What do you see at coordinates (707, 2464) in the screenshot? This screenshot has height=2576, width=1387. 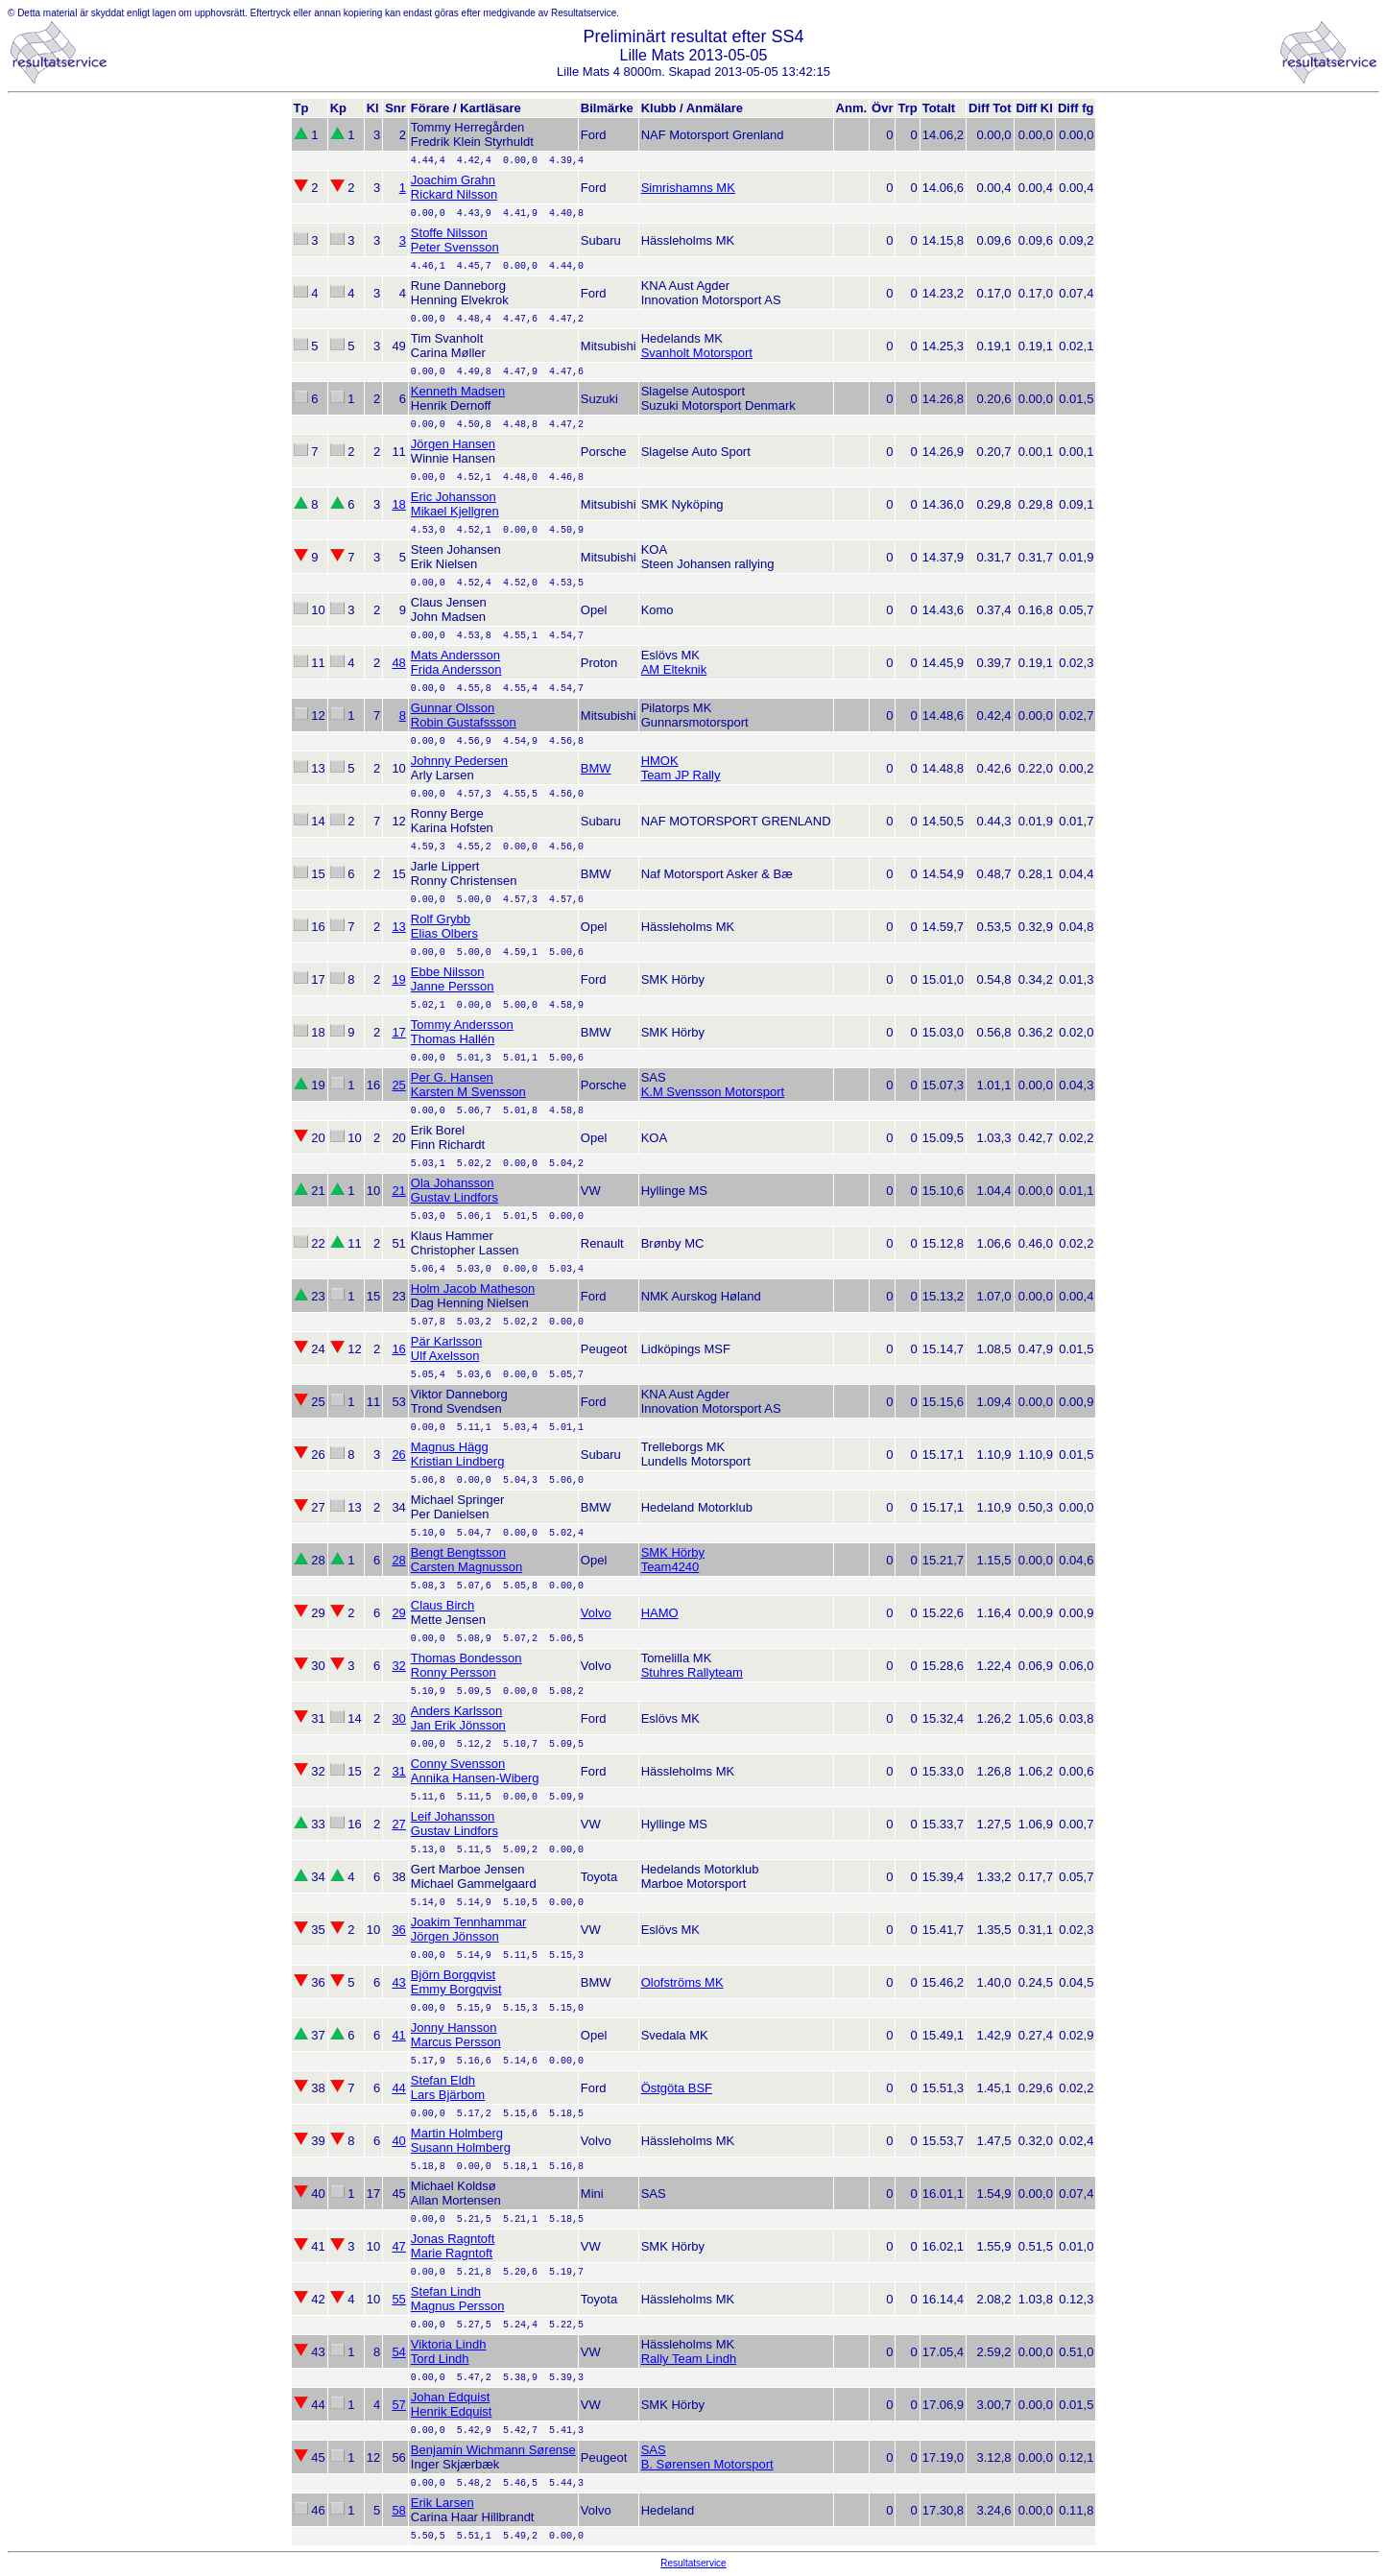 I see `B. Sørensen Motorsport` at bounding box center [707, 2464].